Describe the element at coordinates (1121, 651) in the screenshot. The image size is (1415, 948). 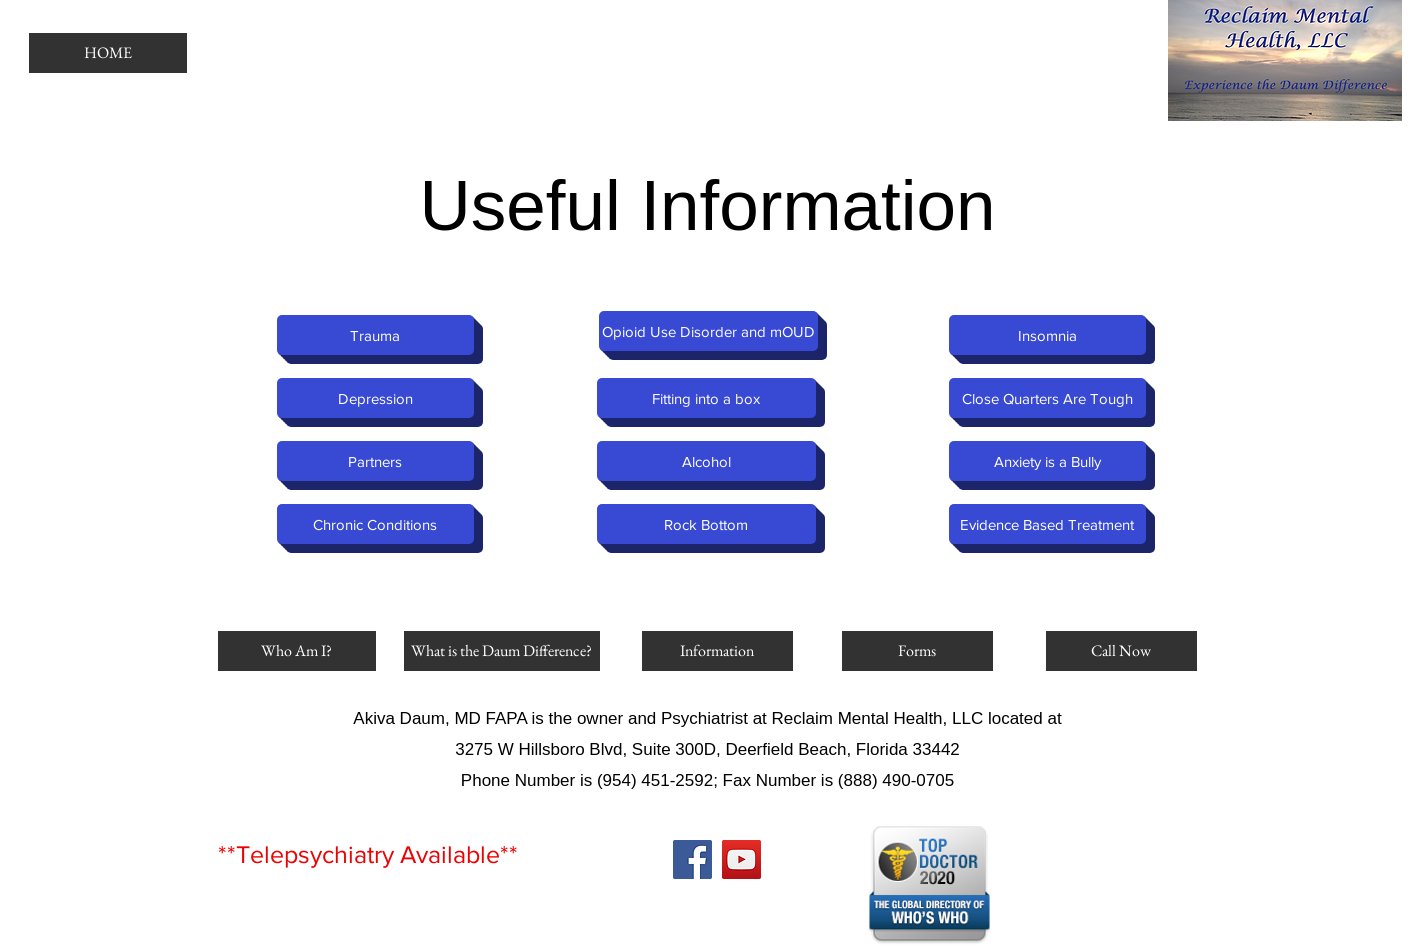
I see `[Call Now]` at that location.